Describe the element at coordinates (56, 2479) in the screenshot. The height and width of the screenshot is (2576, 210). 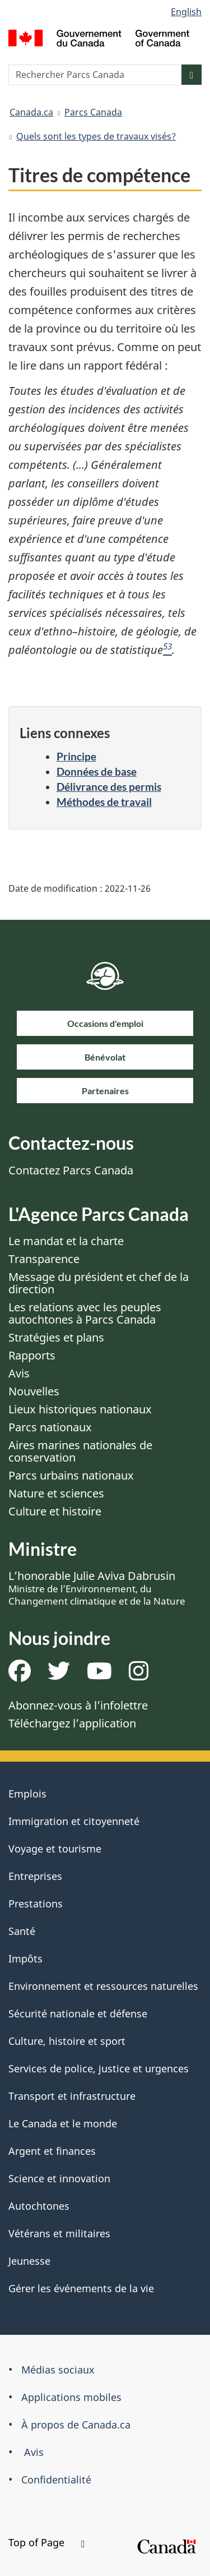
I see `Confidentialité` at that location.